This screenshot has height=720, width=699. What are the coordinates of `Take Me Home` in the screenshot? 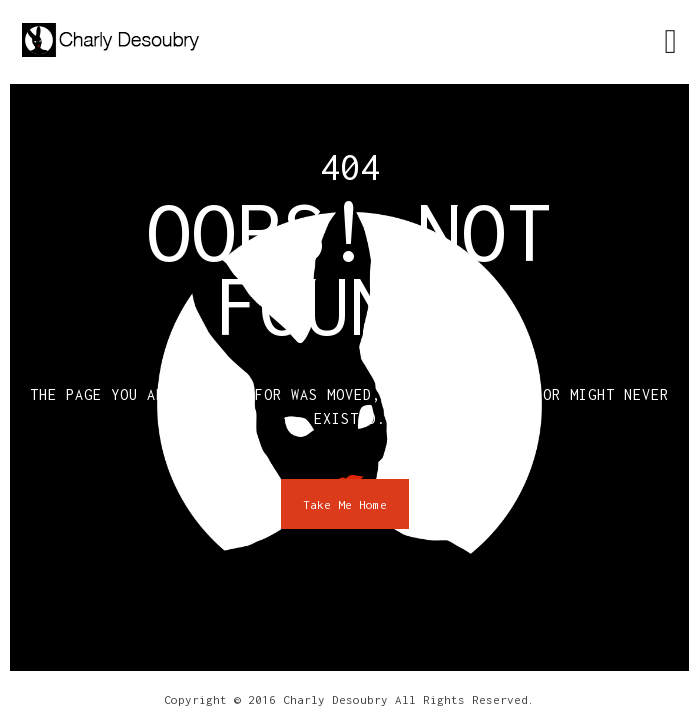 It's located at (345, 504).